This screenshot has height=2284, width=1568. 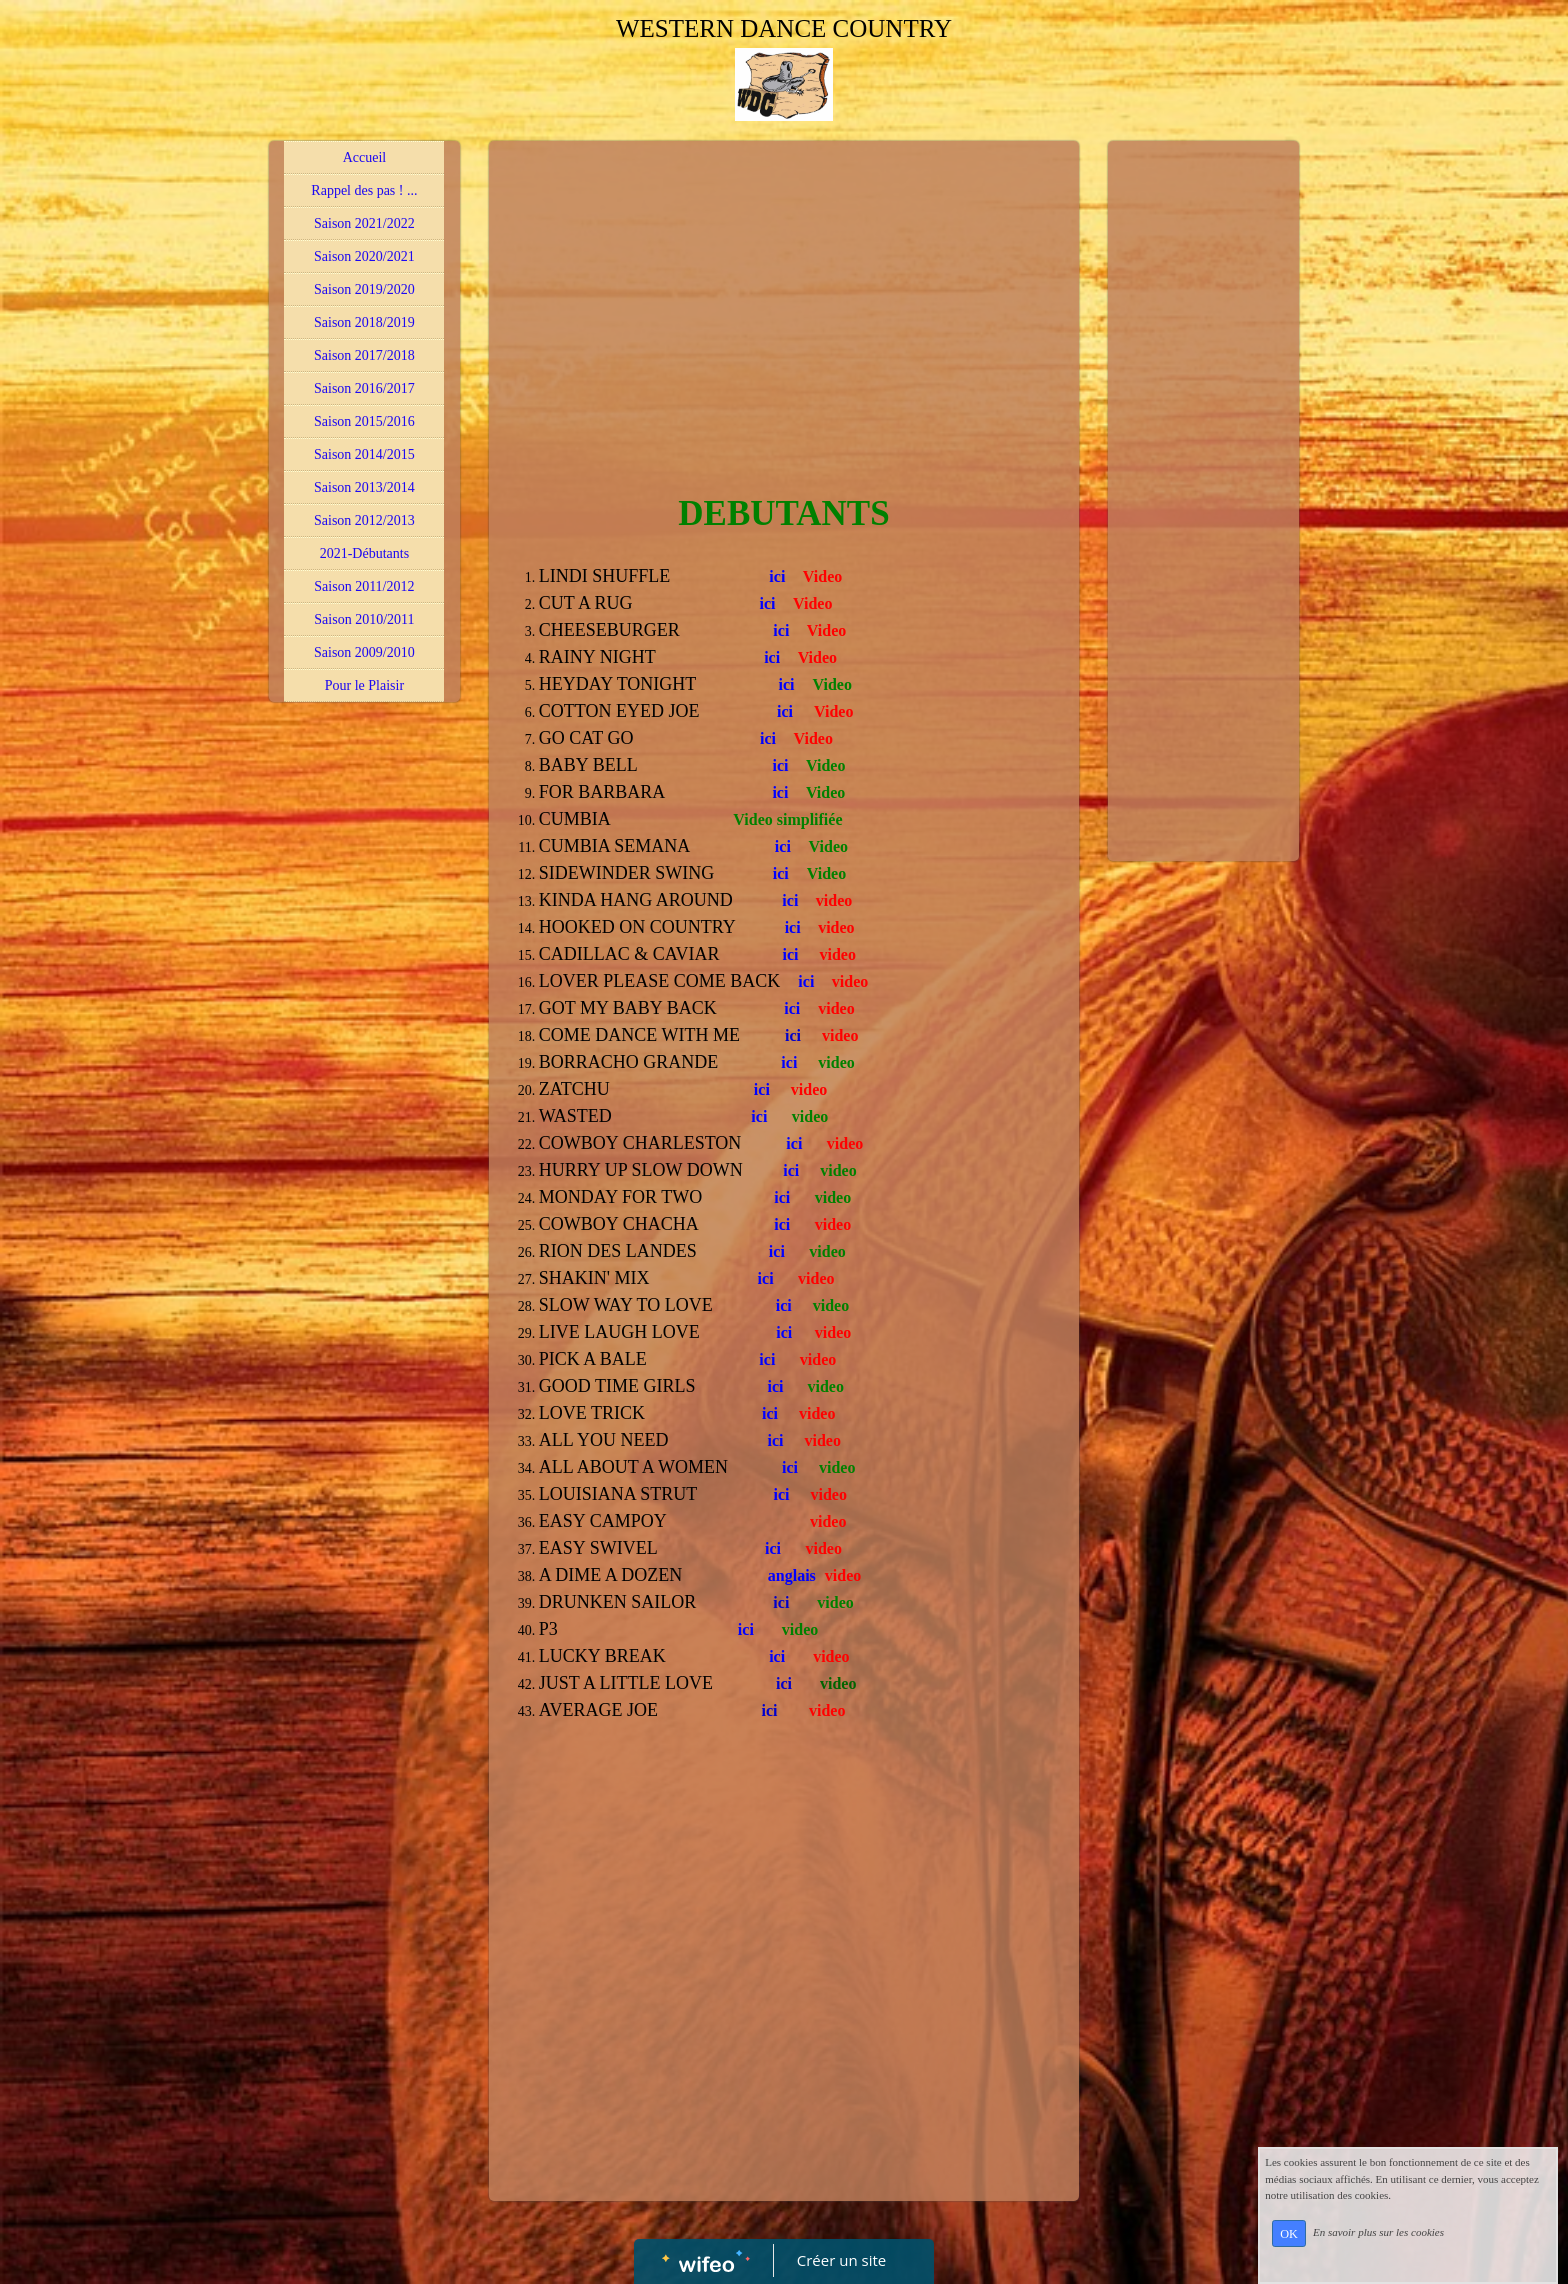 What do you see at coordinates (364, 619) in the screenshot?
I see `Saison 2010/2011` at bounding box center [364, 619].